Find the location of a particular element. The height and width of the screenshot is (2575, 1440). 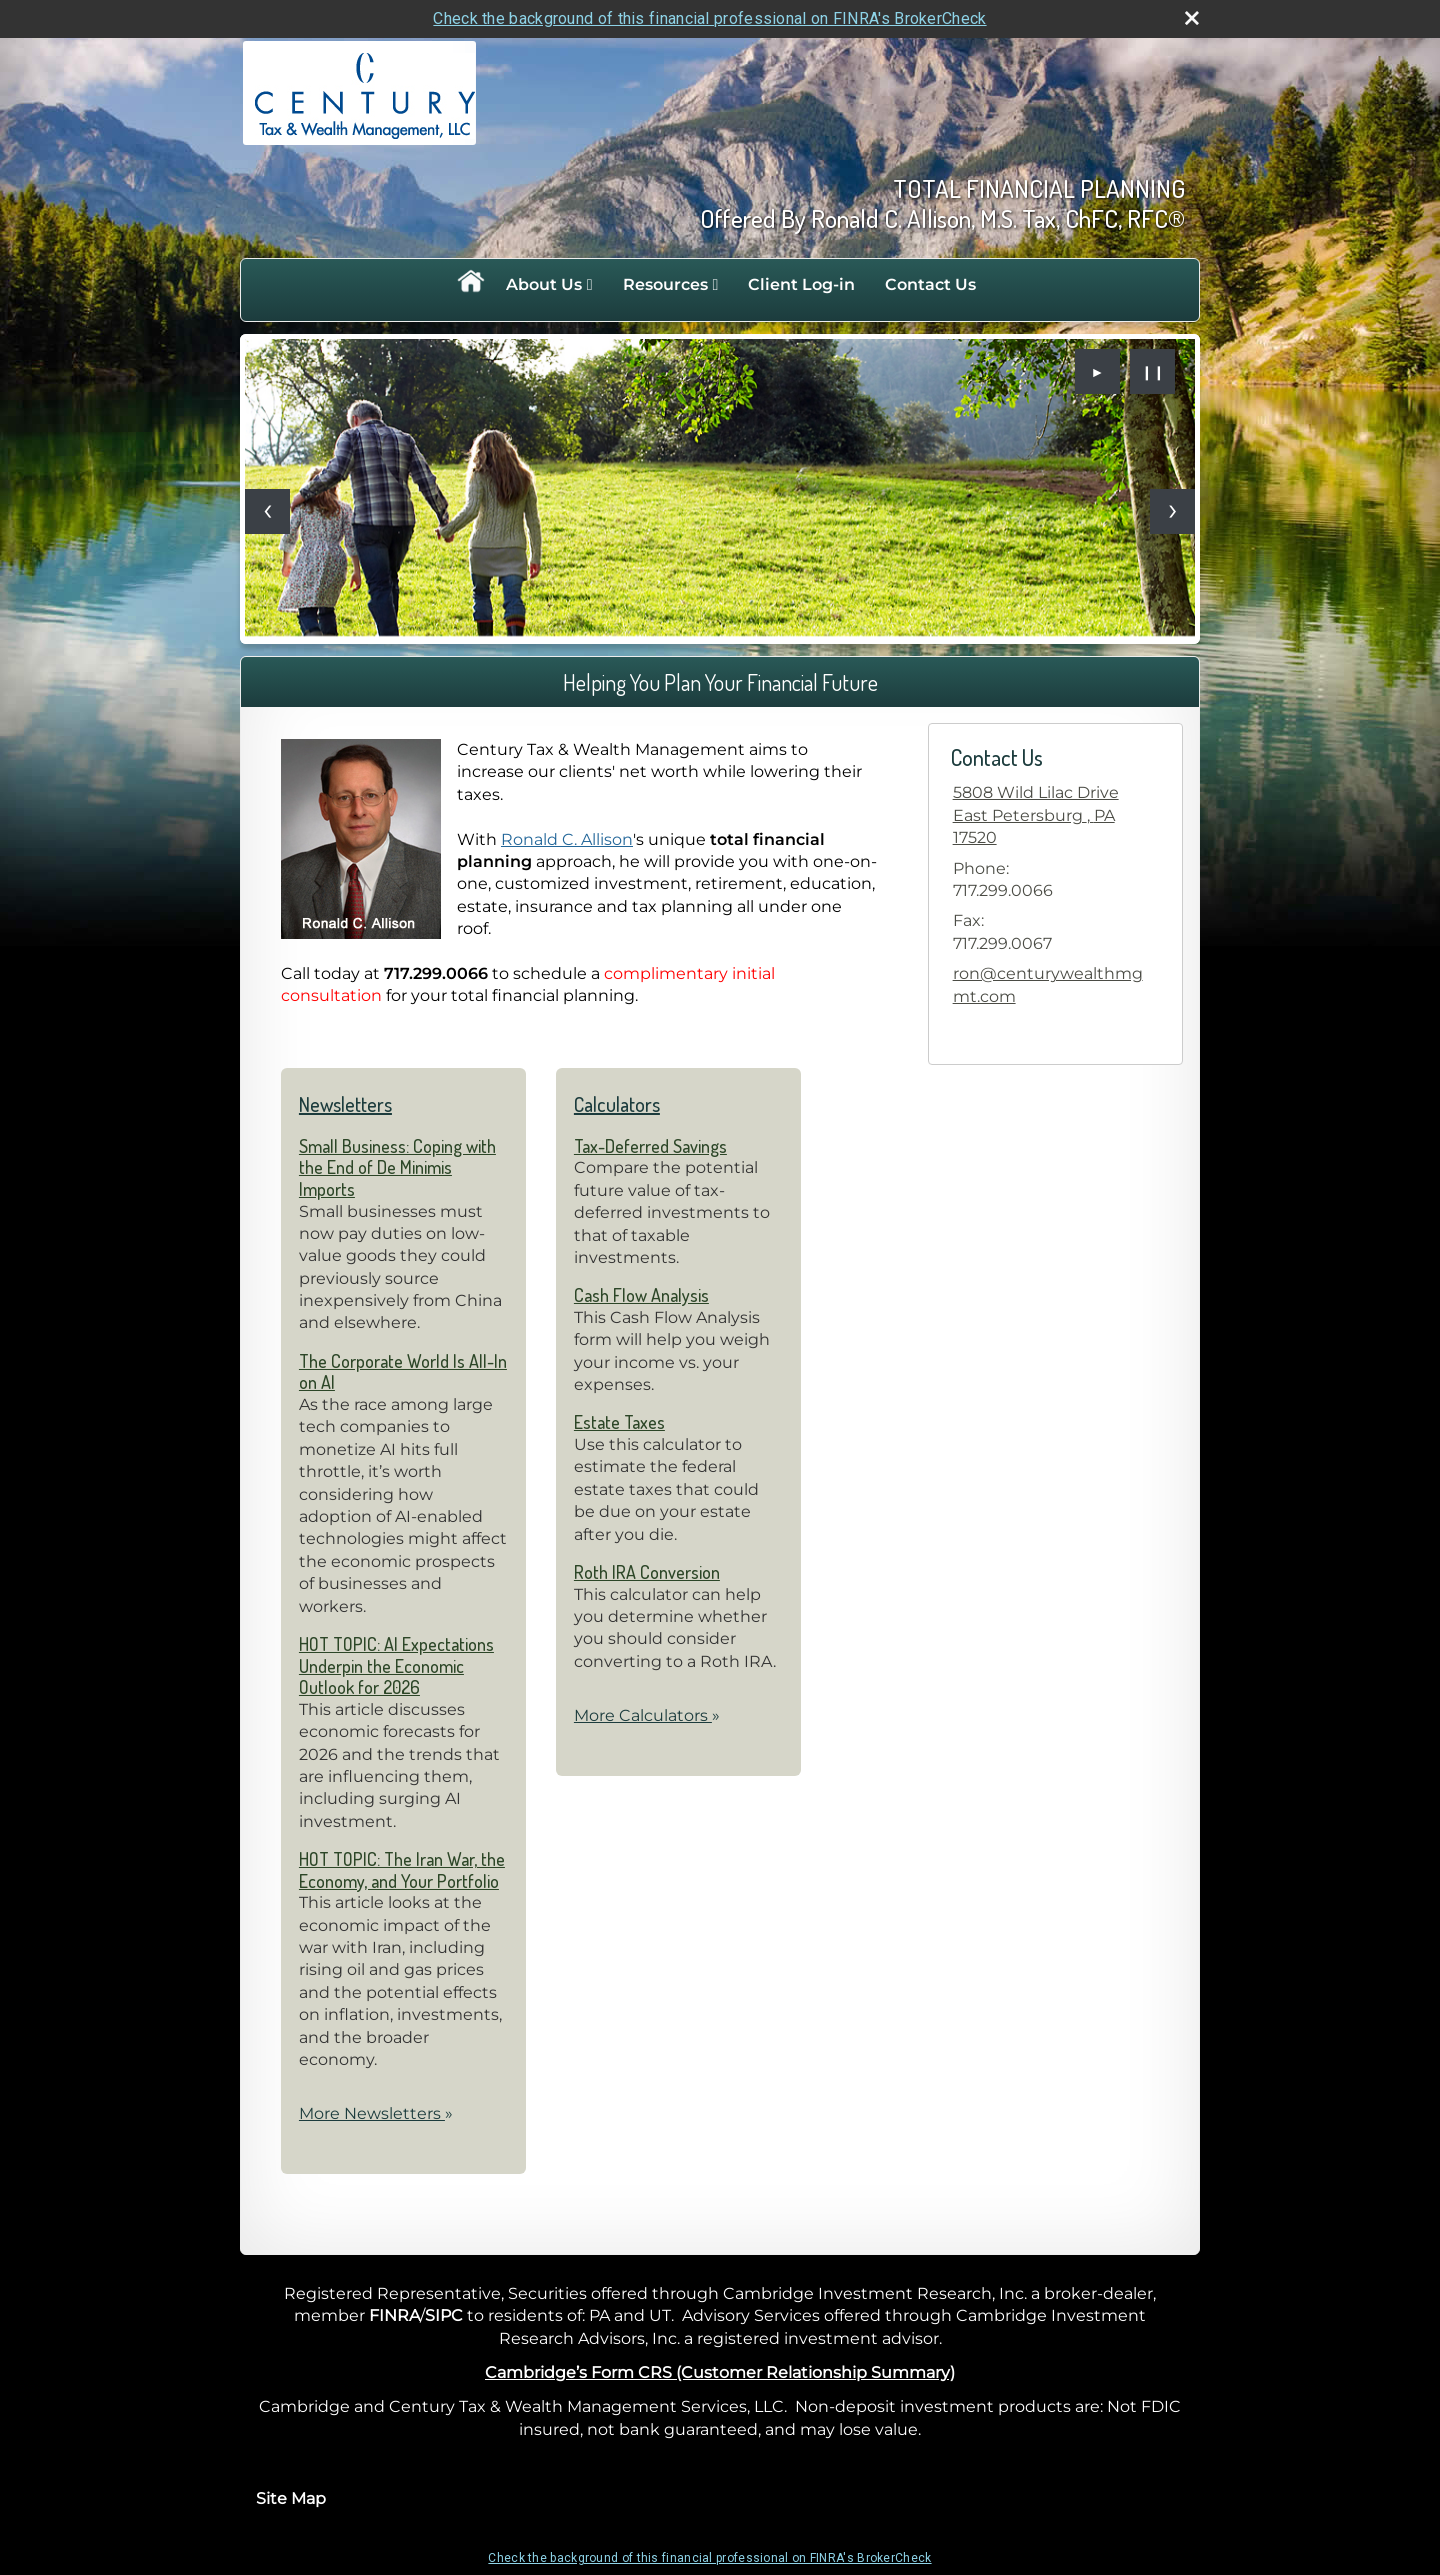

► [Play slideshow] is located at coordinates (1098, 372).